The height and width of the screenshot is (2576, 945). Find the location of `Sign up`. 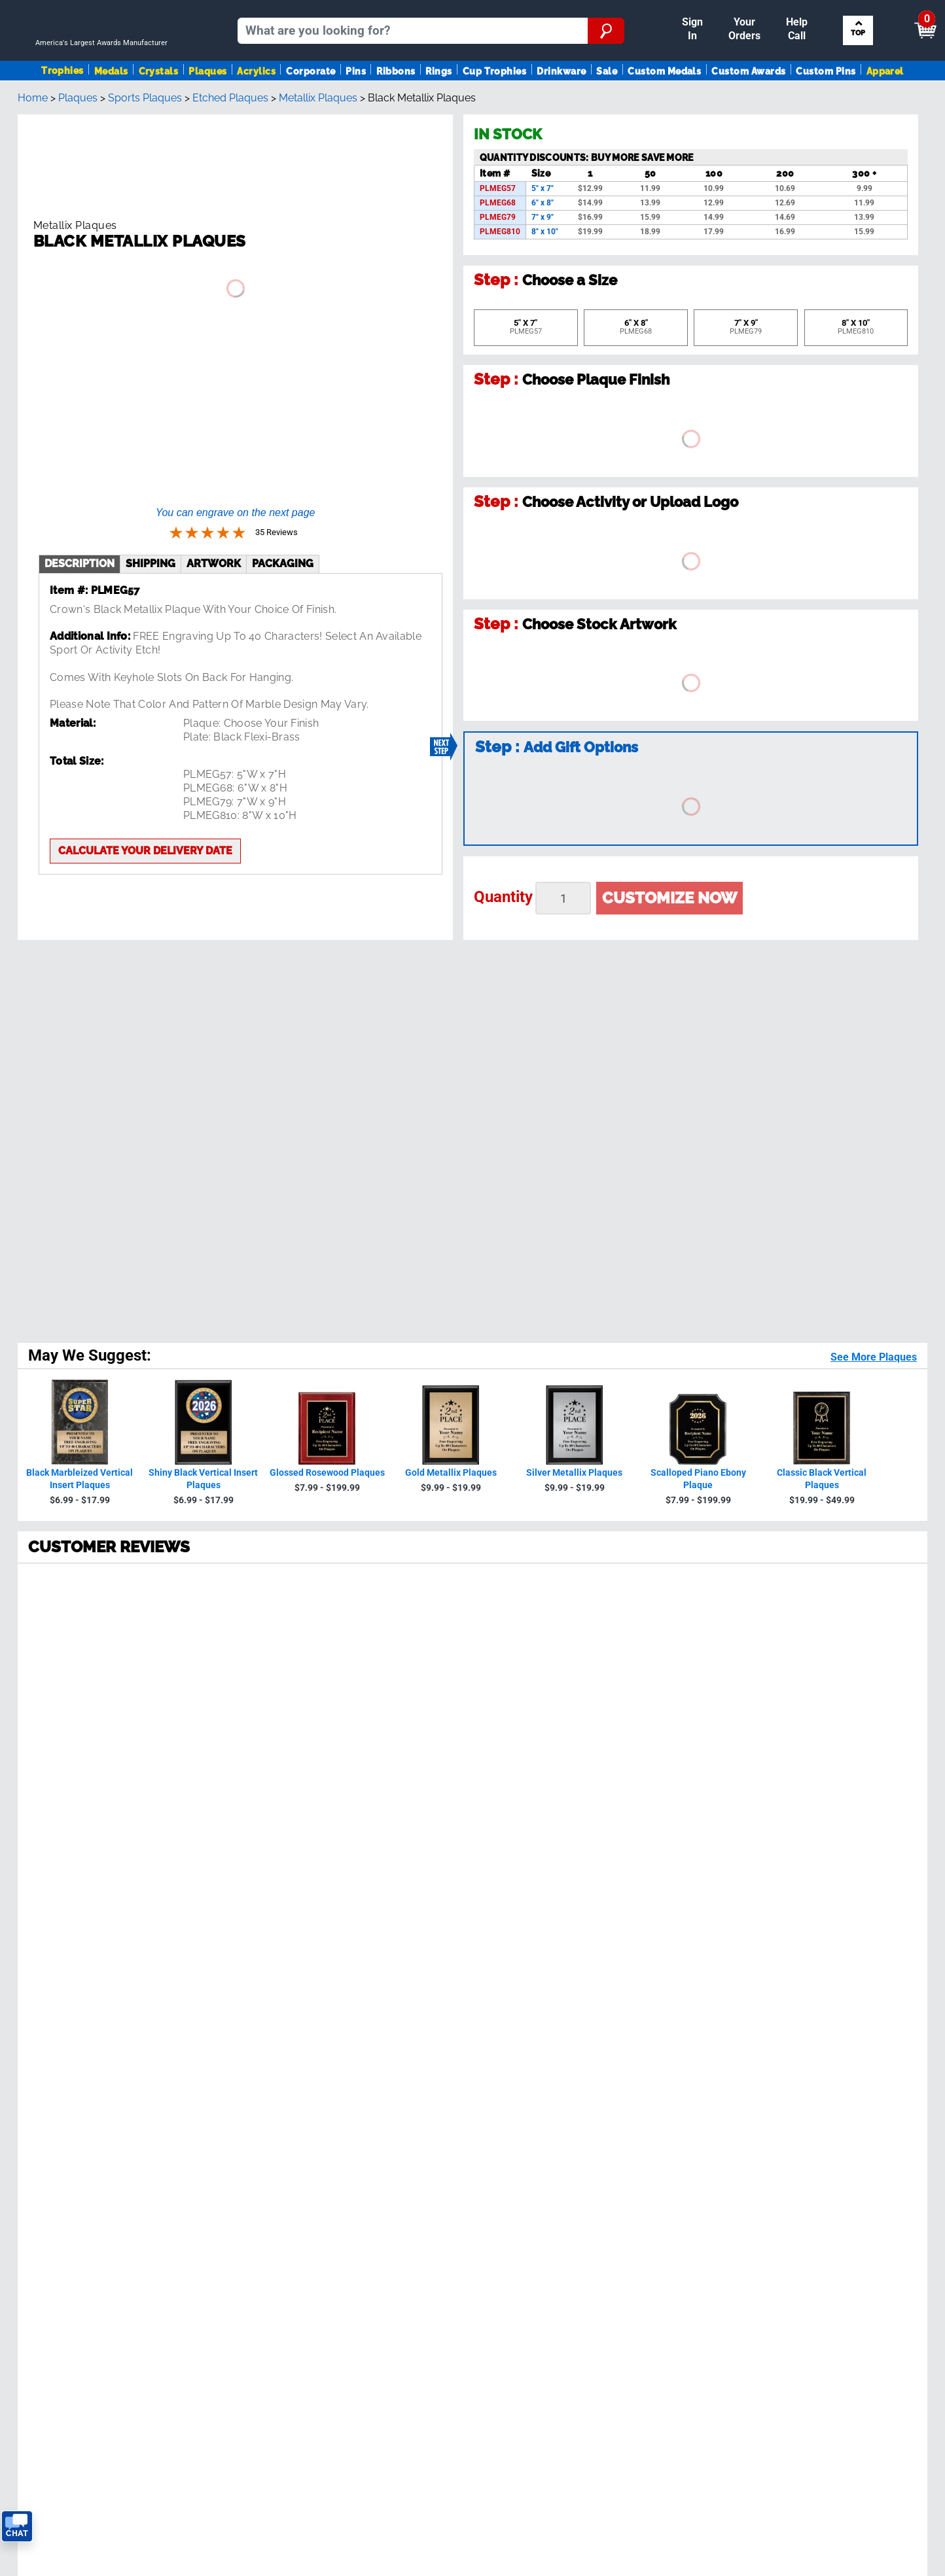

Sign up is located at coordinates (856, 1800).